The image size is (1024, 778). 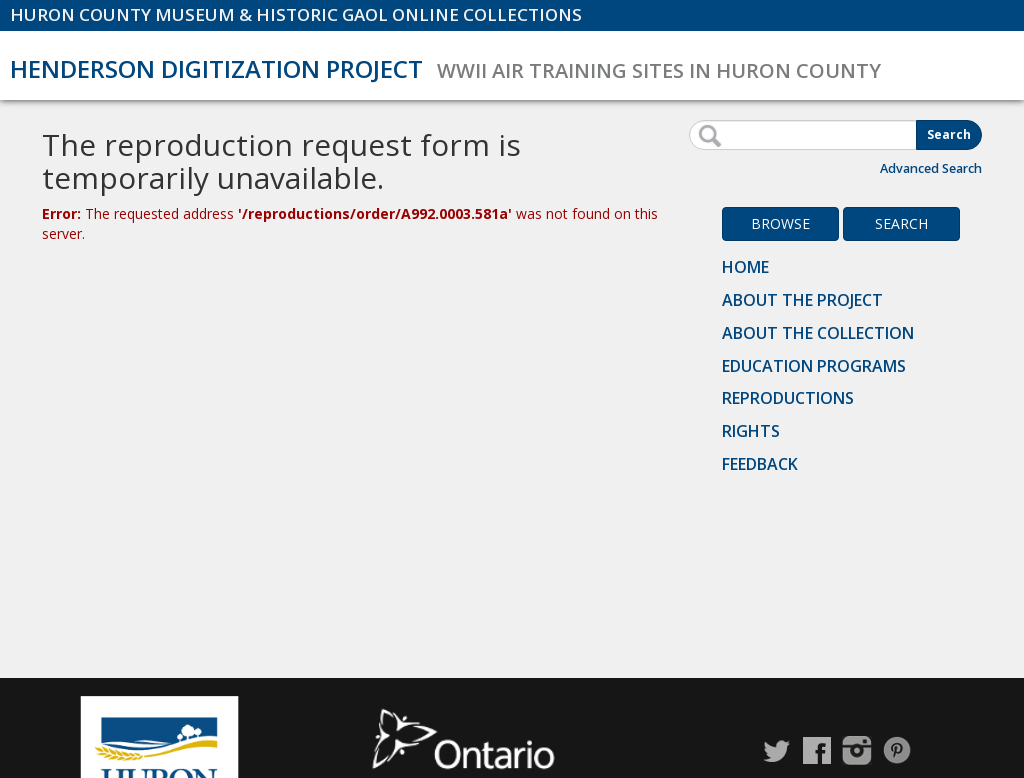 What do you see at coordinates (931, 168) in the screenshot?
I see `Advanced Search` at bounding box center [931, 168].